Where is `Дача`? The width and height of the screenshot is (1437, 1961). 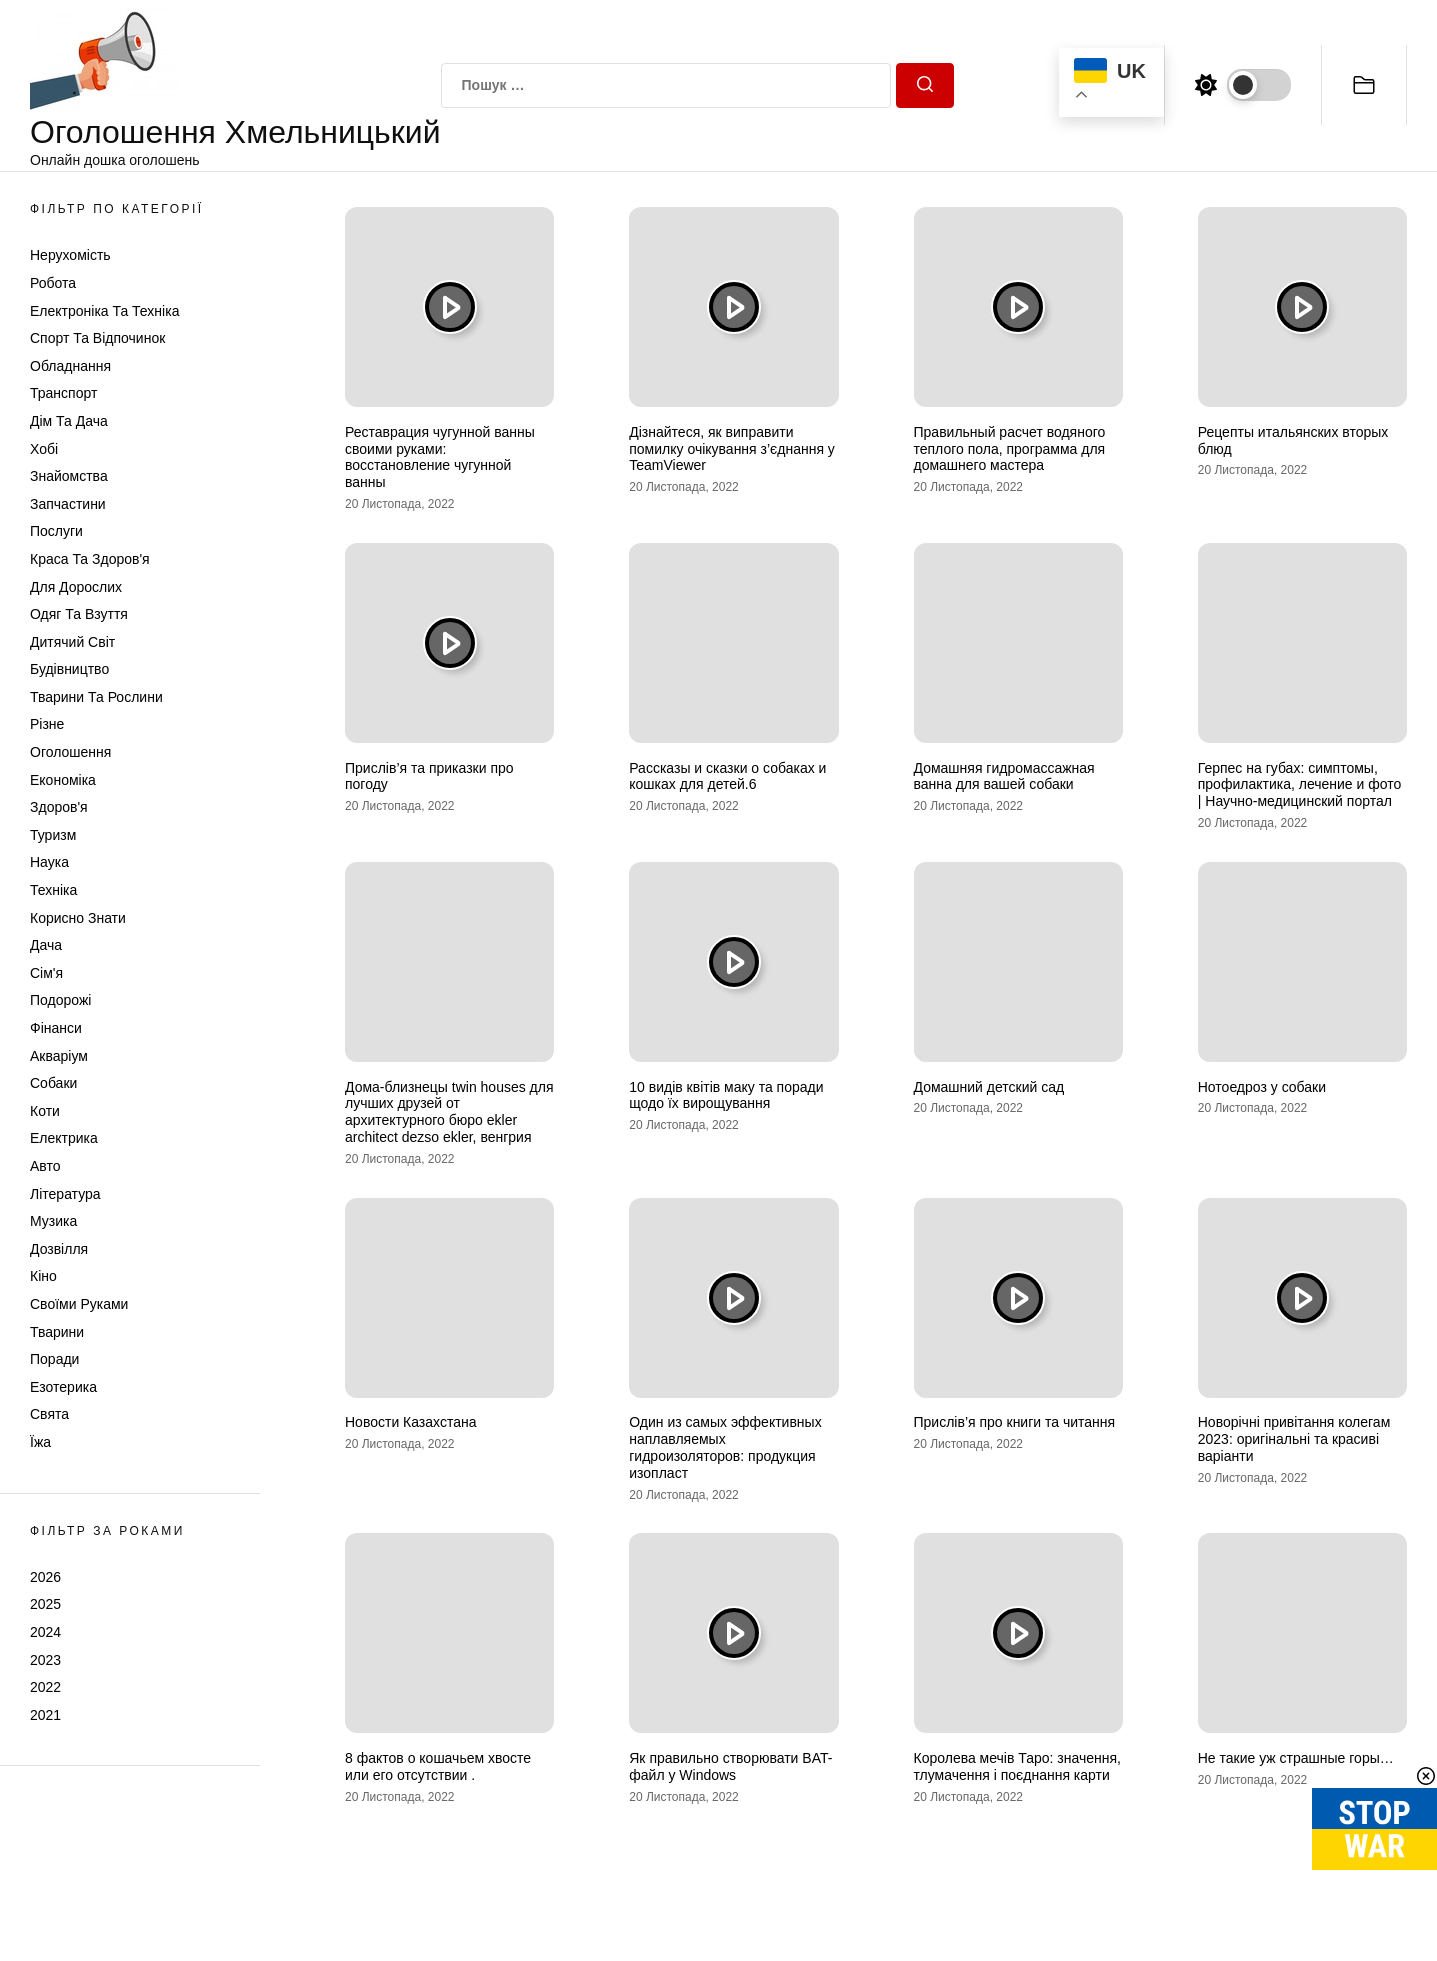 Дача is located at coordinates (46, 945).